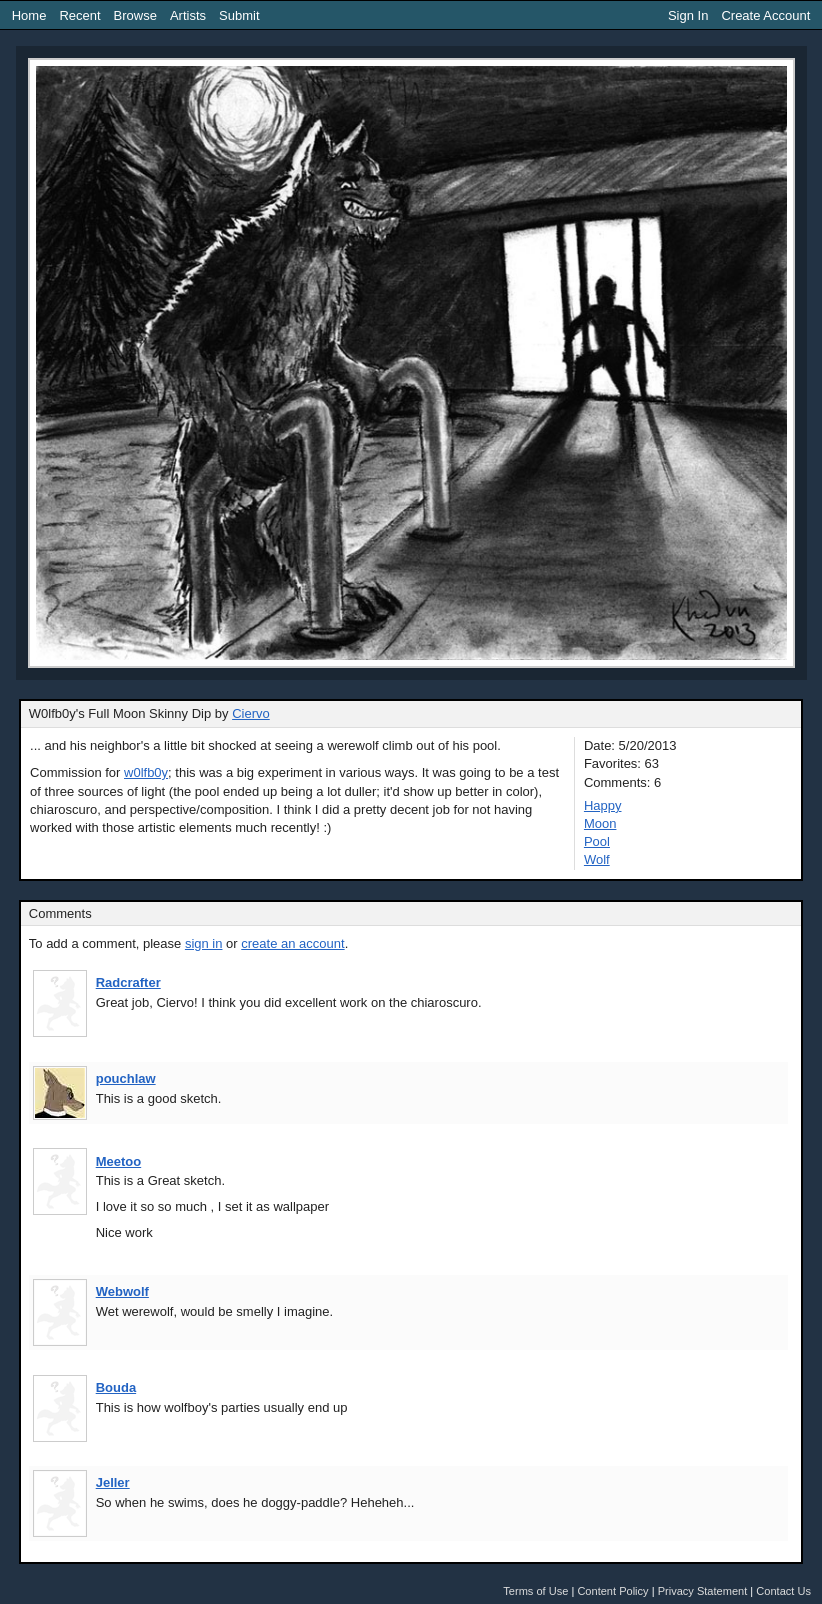  Describe the element at coordinates (122, 1291) in the screenshot. I see `Webwolf` at that location.